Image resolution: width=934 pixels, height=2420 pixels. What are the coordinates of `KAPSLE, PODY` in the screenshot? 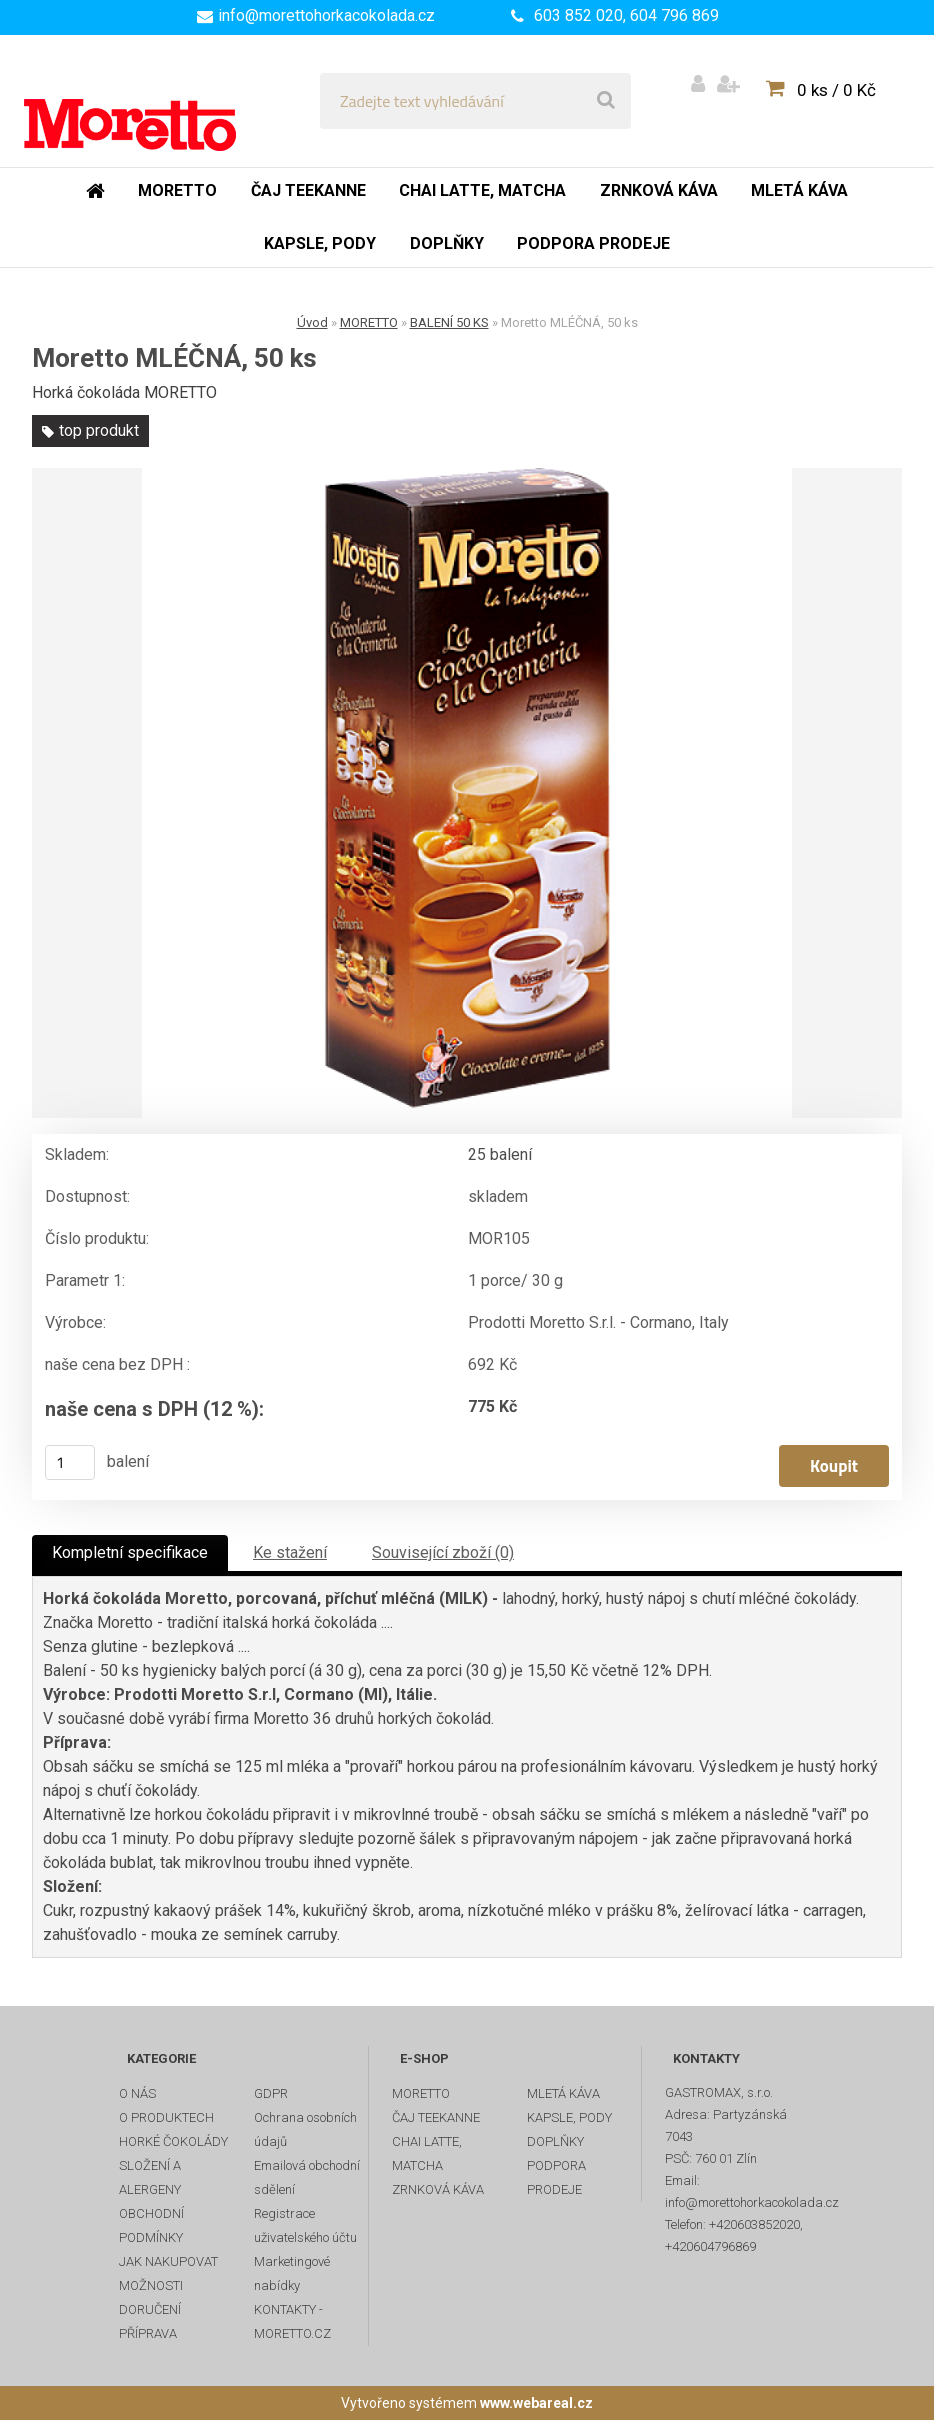 It's located at (569, 2117).